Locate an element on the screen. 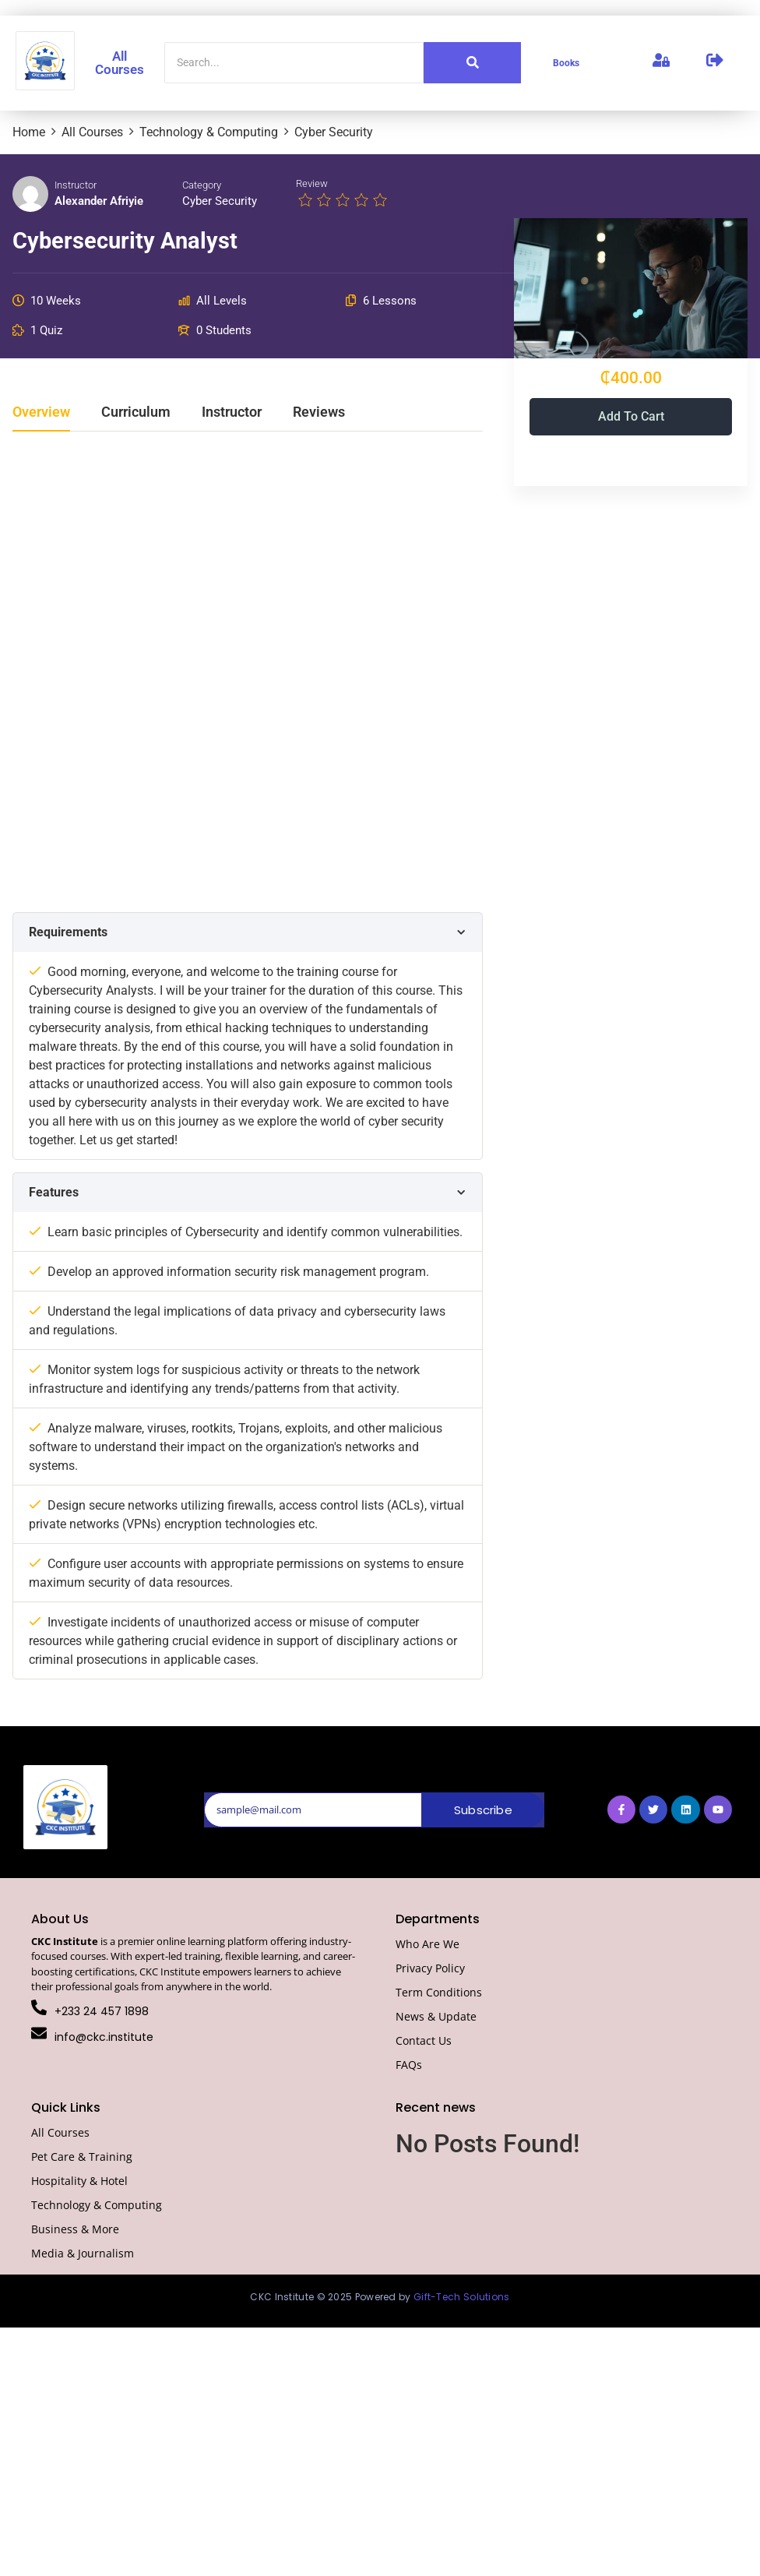 The image size is (760, 2576). [Search] is located at coordinates (294, 62).